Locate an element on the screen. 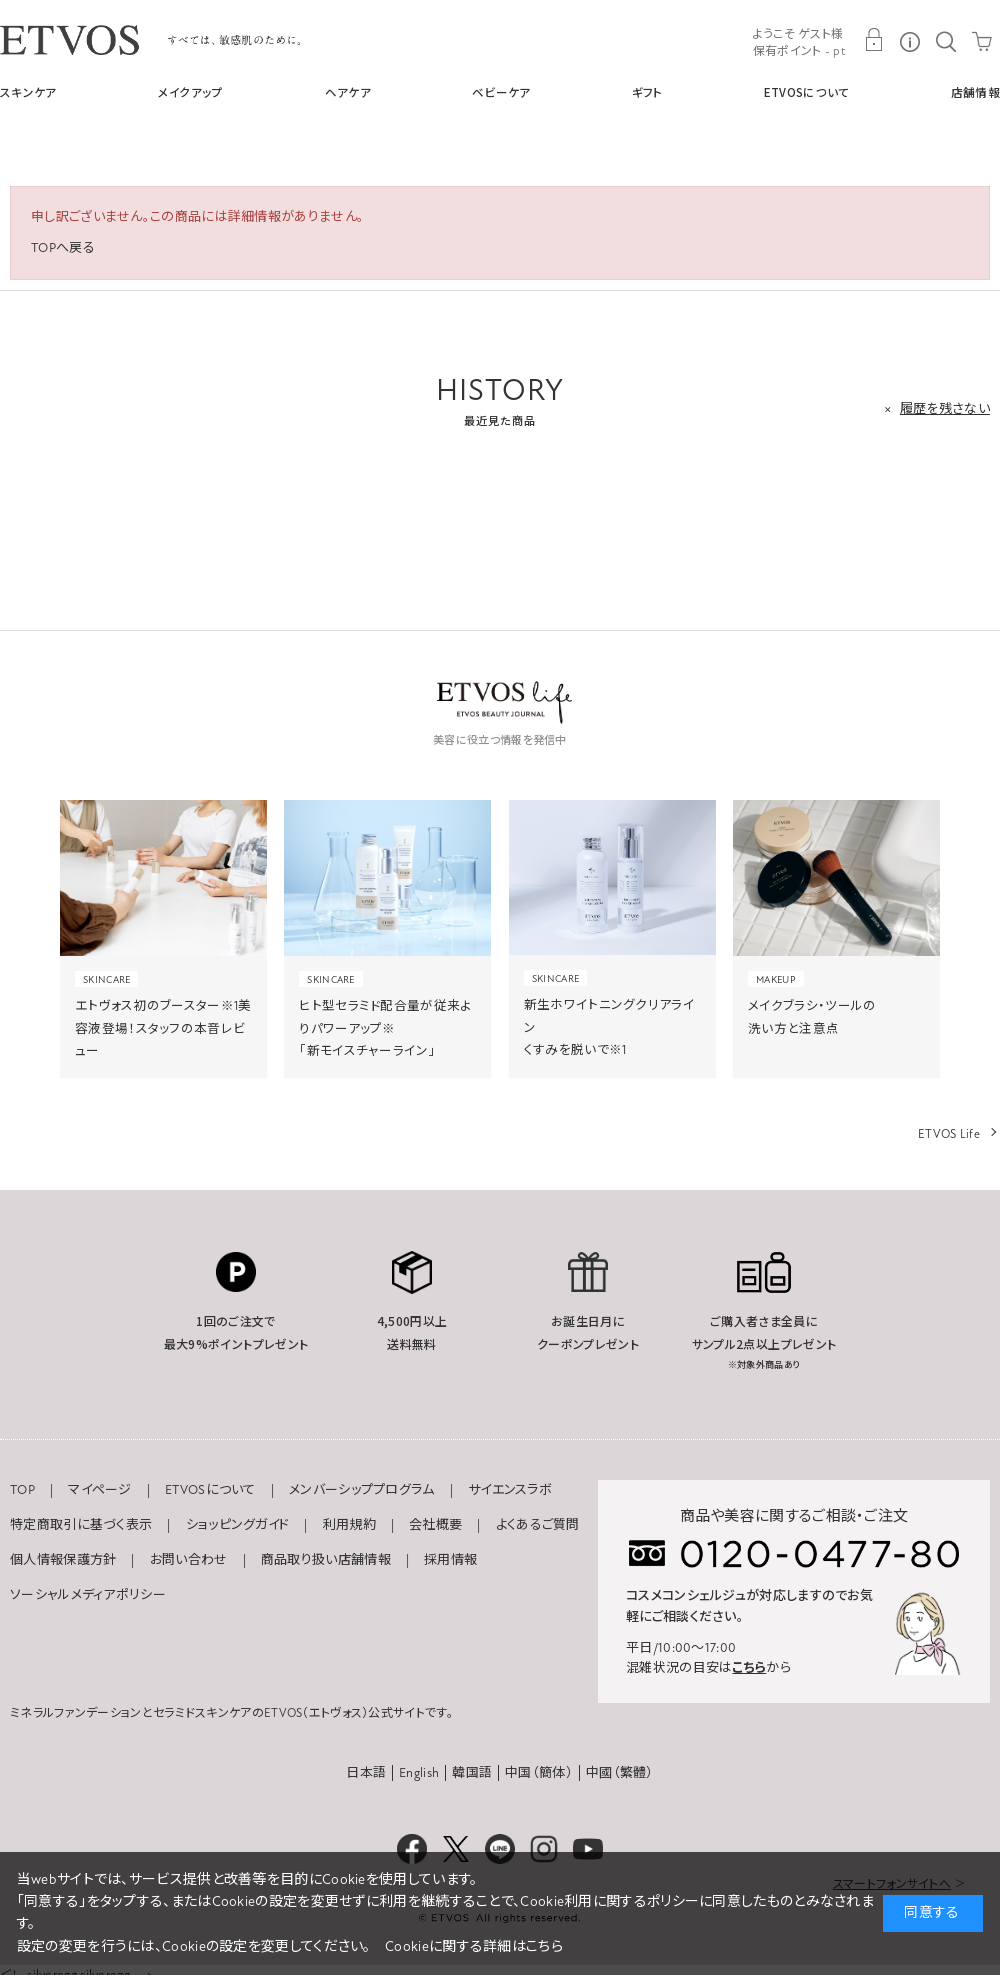 The width and height of the screenshot is (1000, 1975). 商品取り扱い店舗情報 is located at coordinates (326, 1560).